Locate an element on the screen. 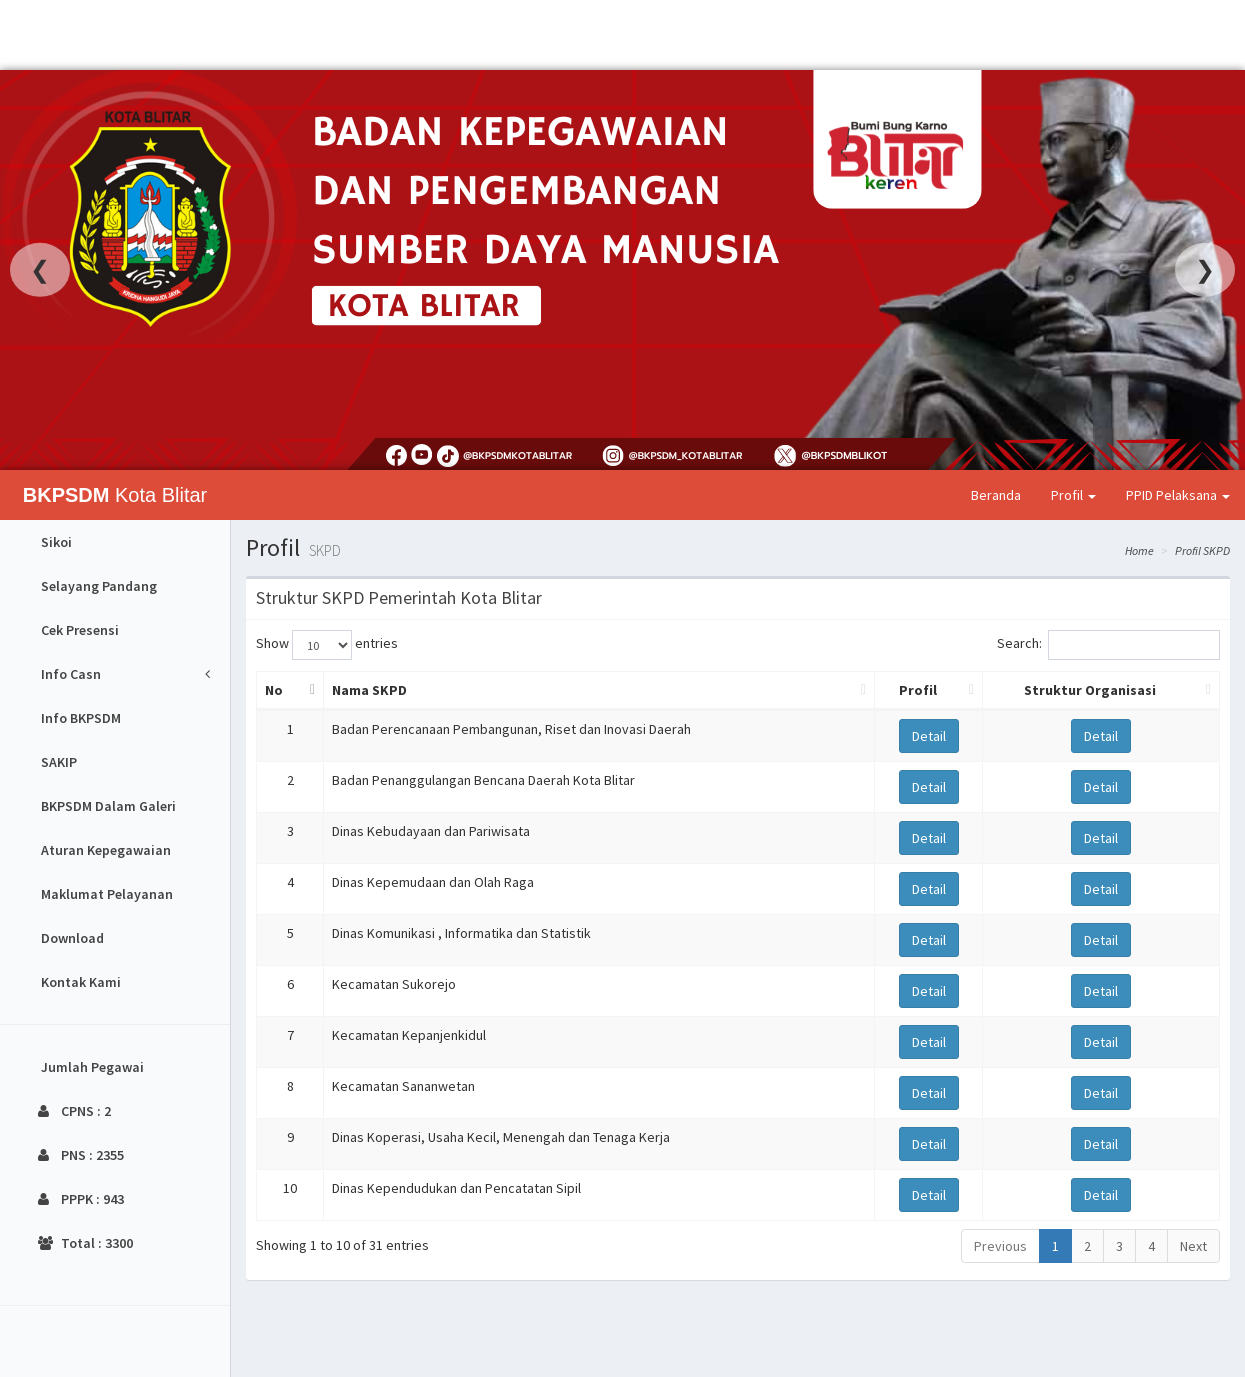 Image resolution: width=1245 pixels, height=1377 pixels. Detail is located at coordinates (929, 736).